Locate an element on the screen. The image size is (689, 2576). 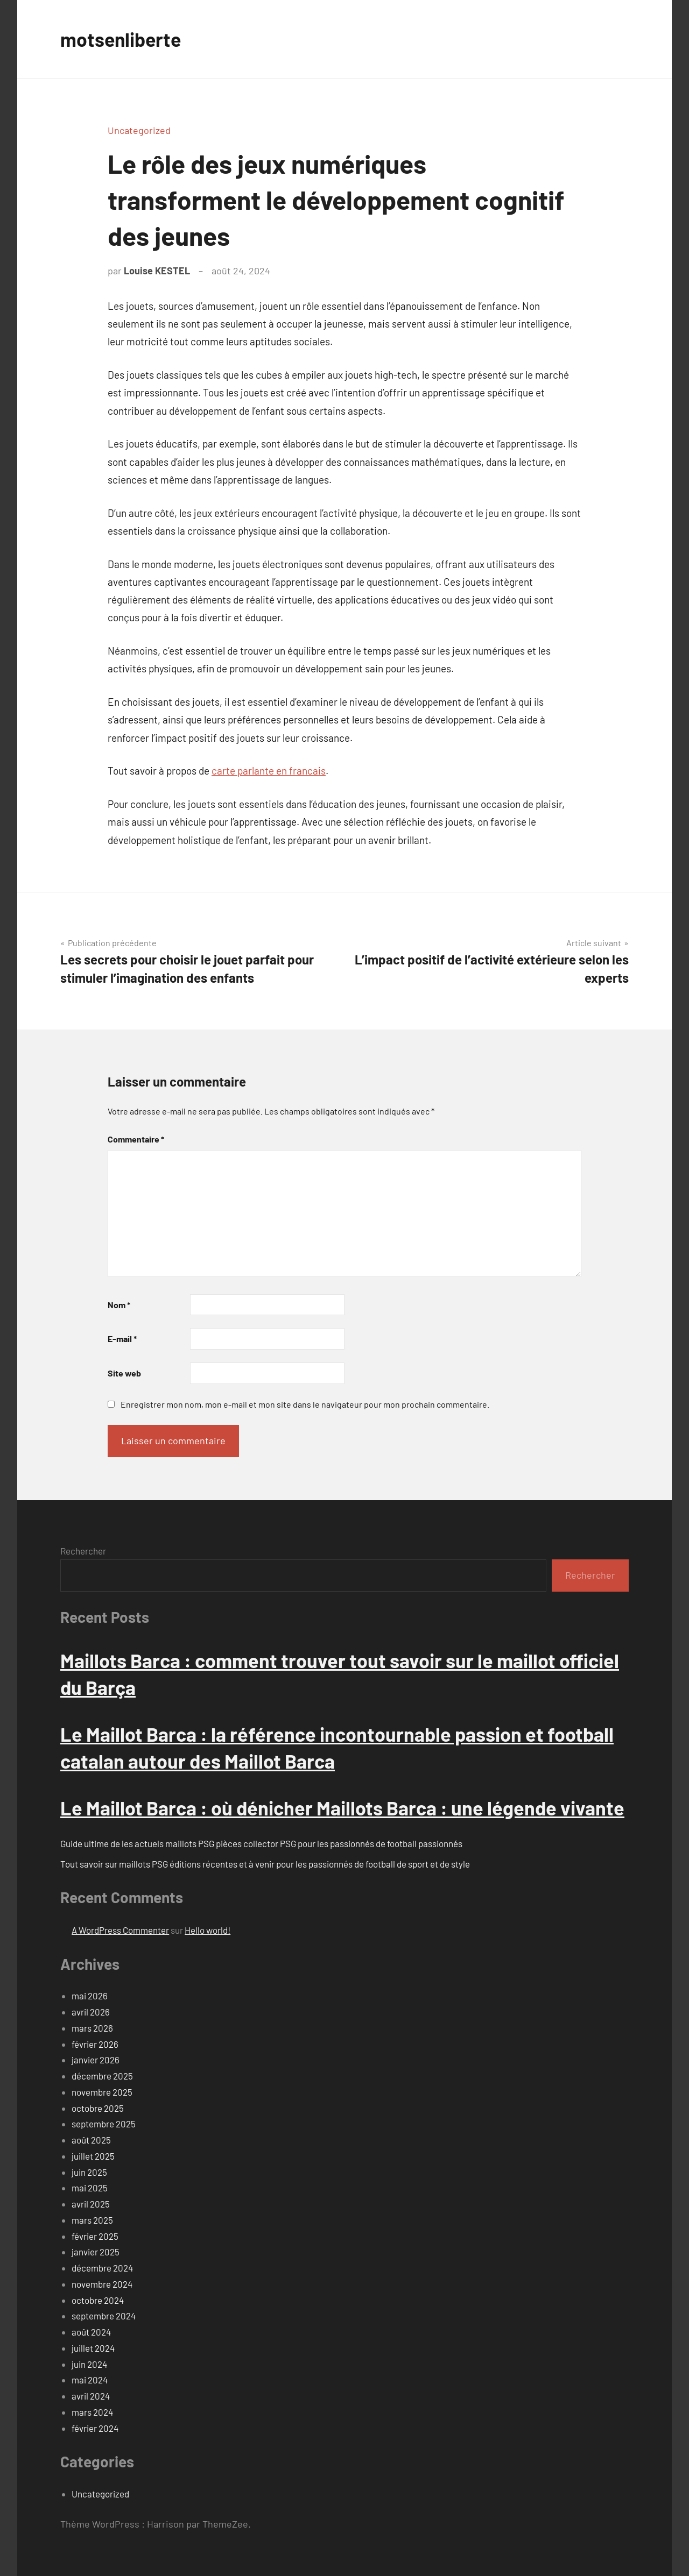
Rechercher is located at coordinates (83, 1550).